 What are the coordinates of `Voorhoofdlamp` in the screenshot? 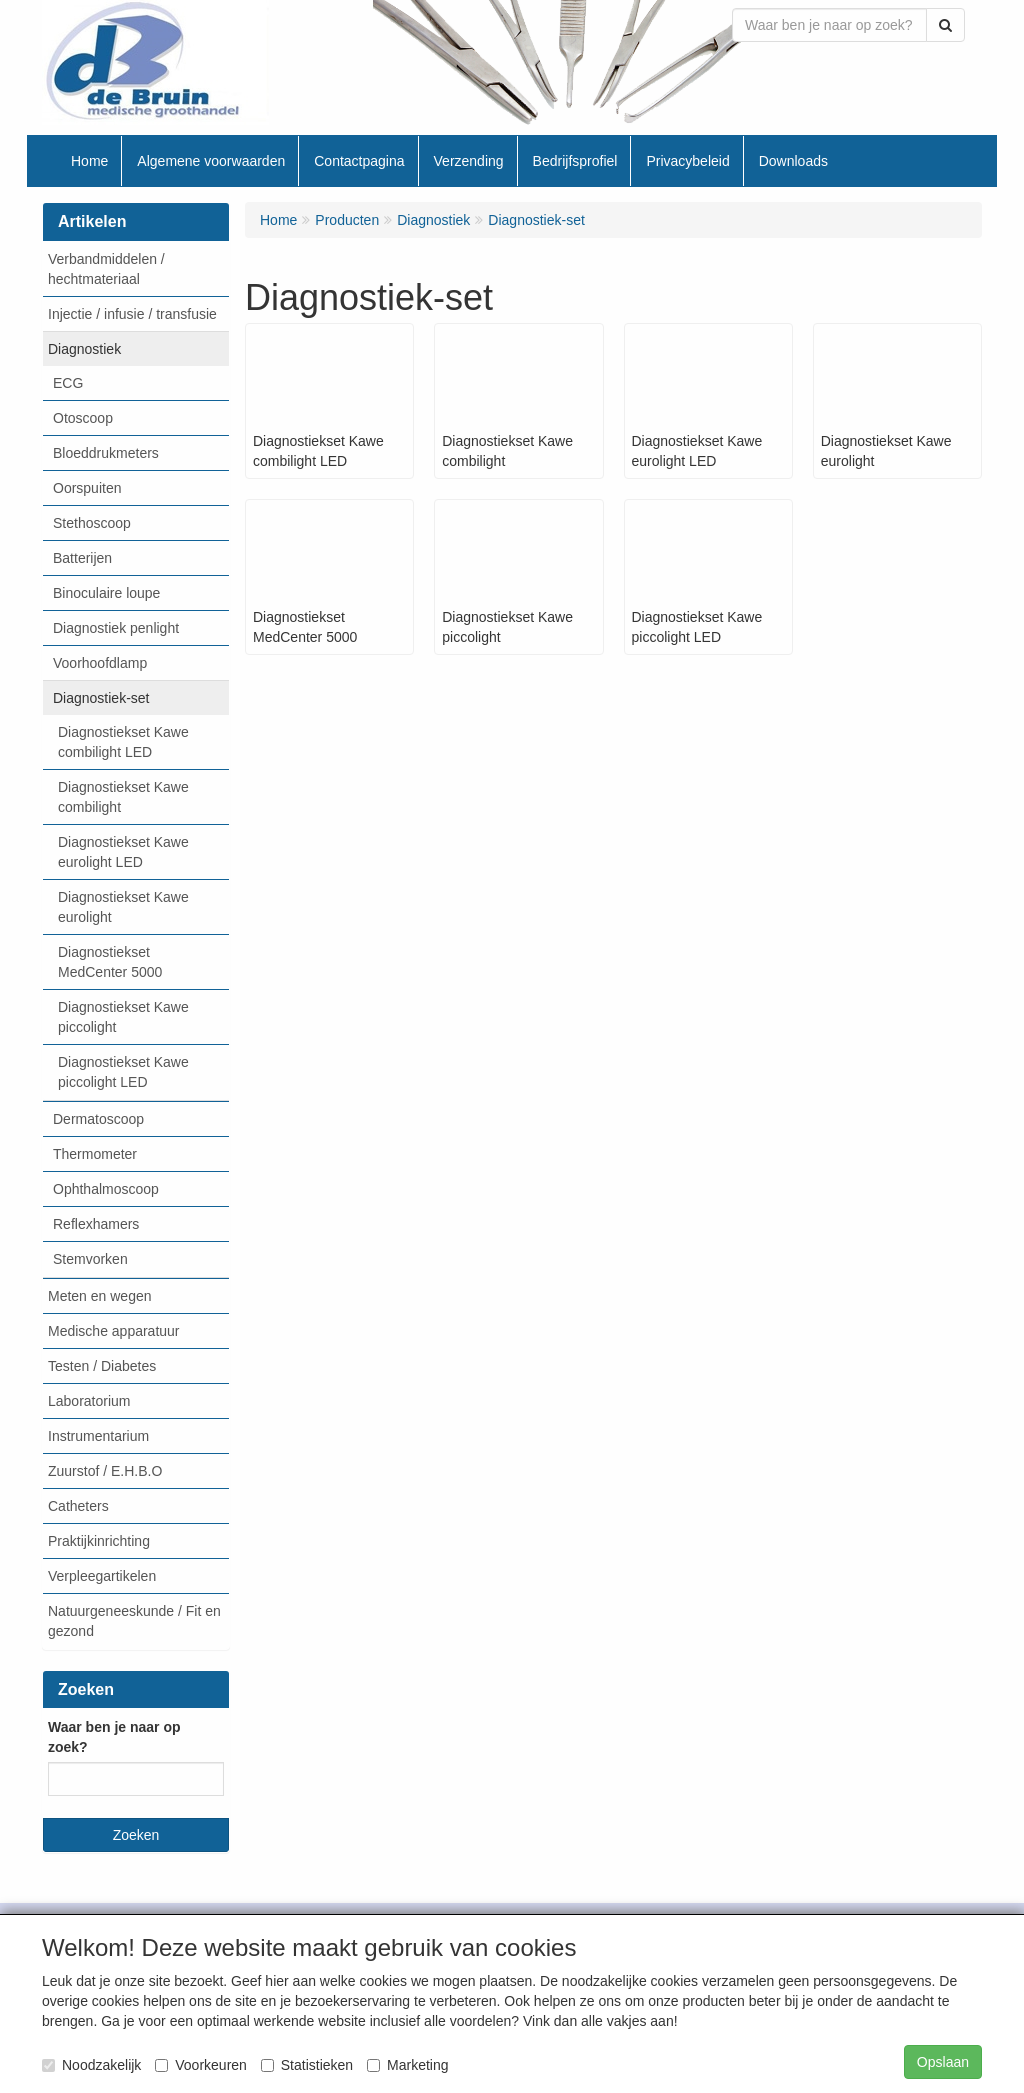 It's located at (100, 663).